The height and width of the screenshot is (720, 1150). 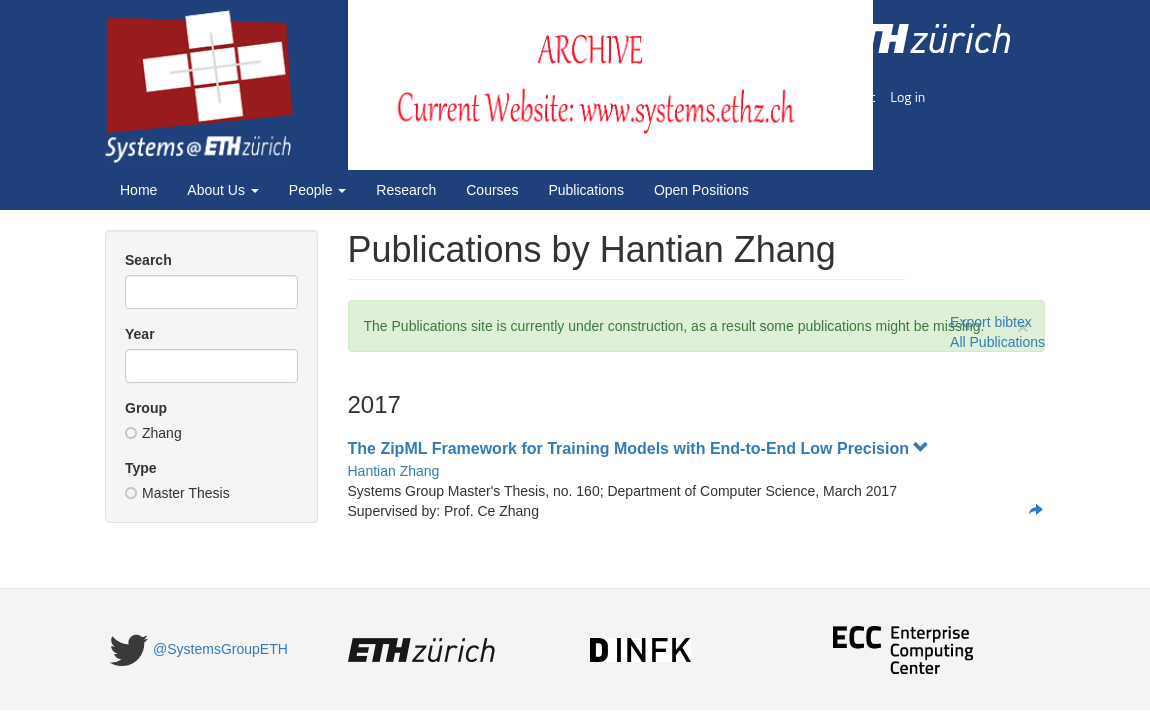 I want to click on Zhang, so click(x=153, y=433).